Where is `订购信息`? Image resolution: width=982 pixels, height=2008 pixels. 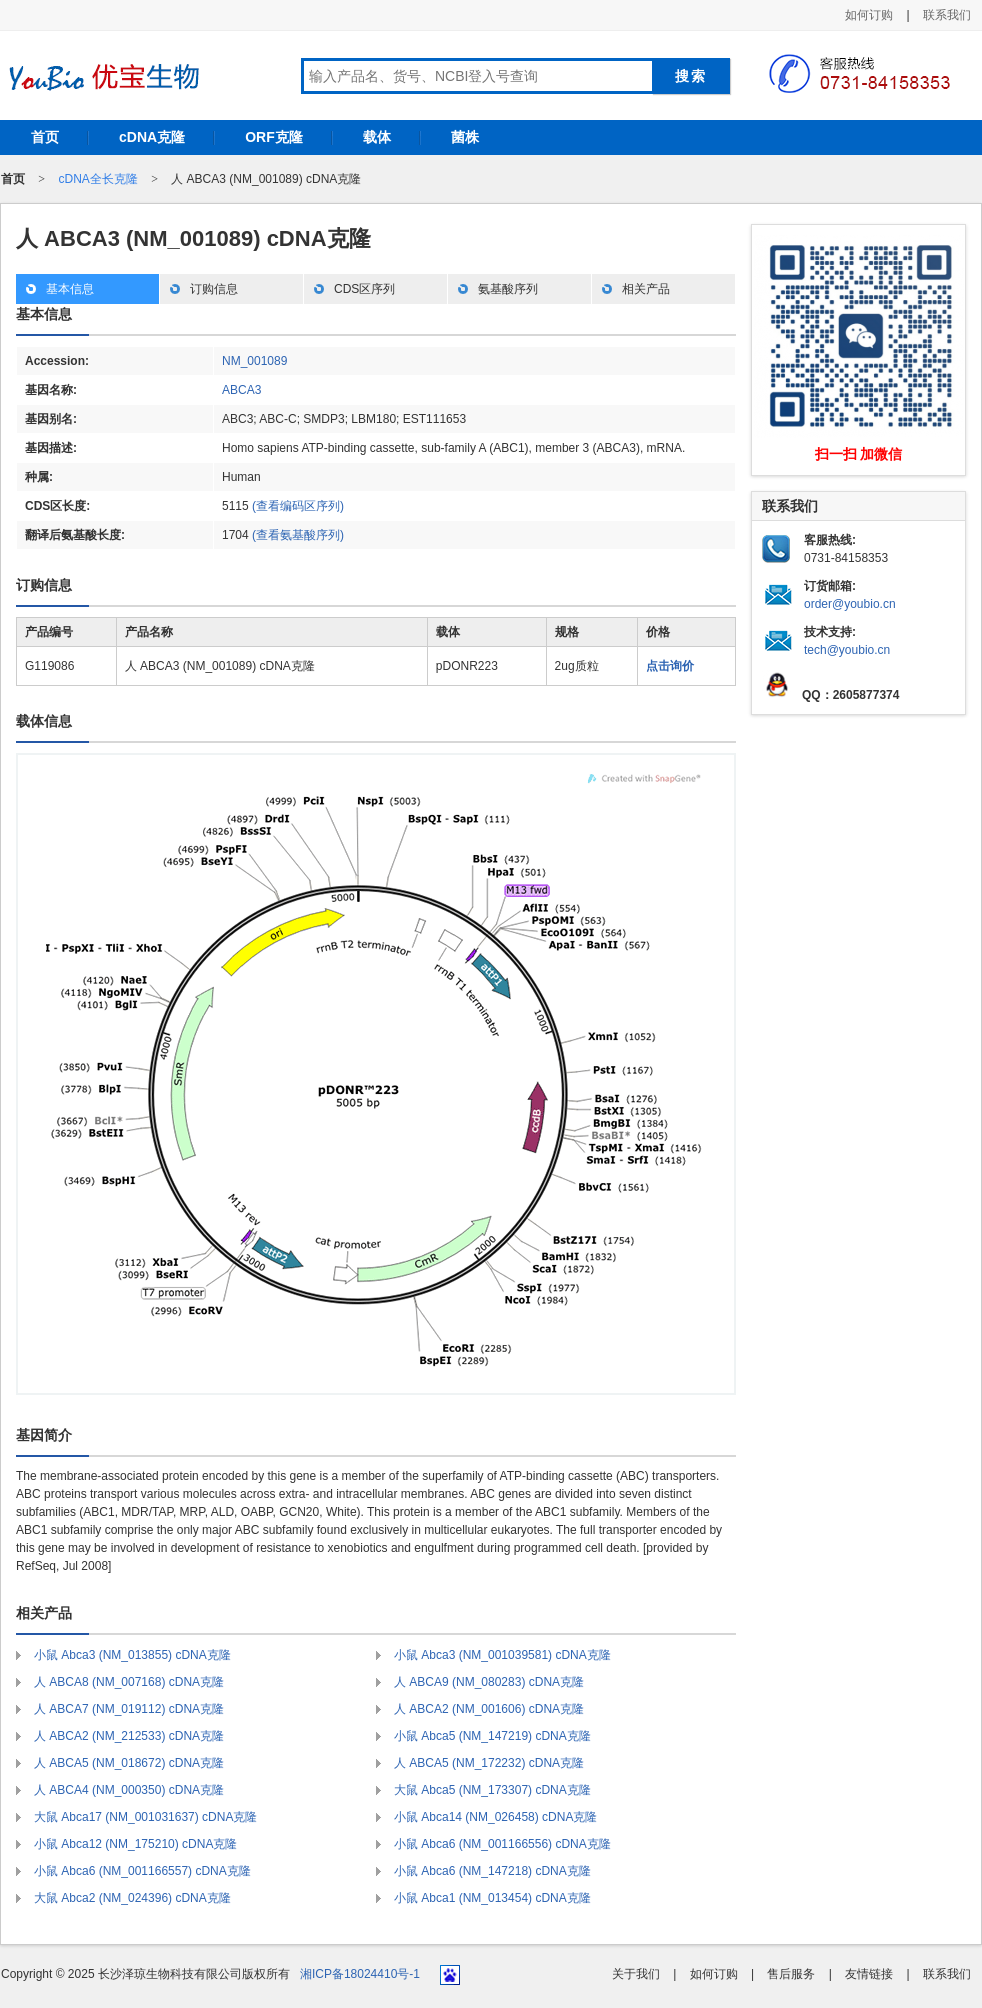 订购信息 is located at coordinates (214, 289).